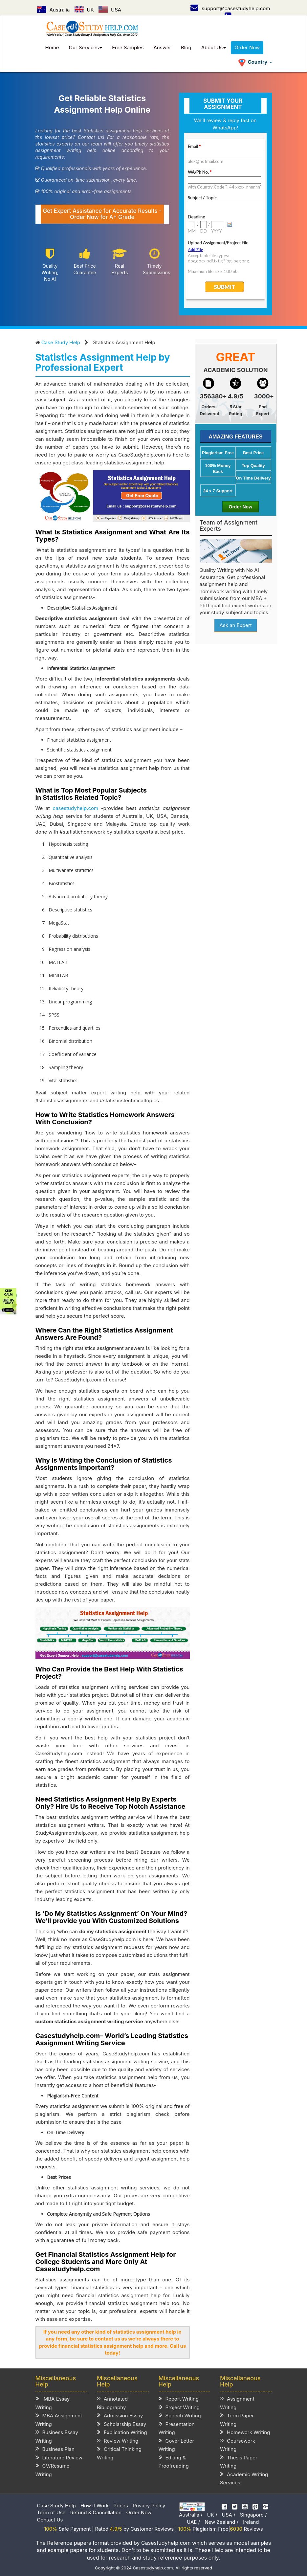 The width and height of the screenshot is (307, 2576). What do you see at coordinates (180, 2415) in the screenshot?
I see `Speech Writing` at bounding box center [180, 2415].